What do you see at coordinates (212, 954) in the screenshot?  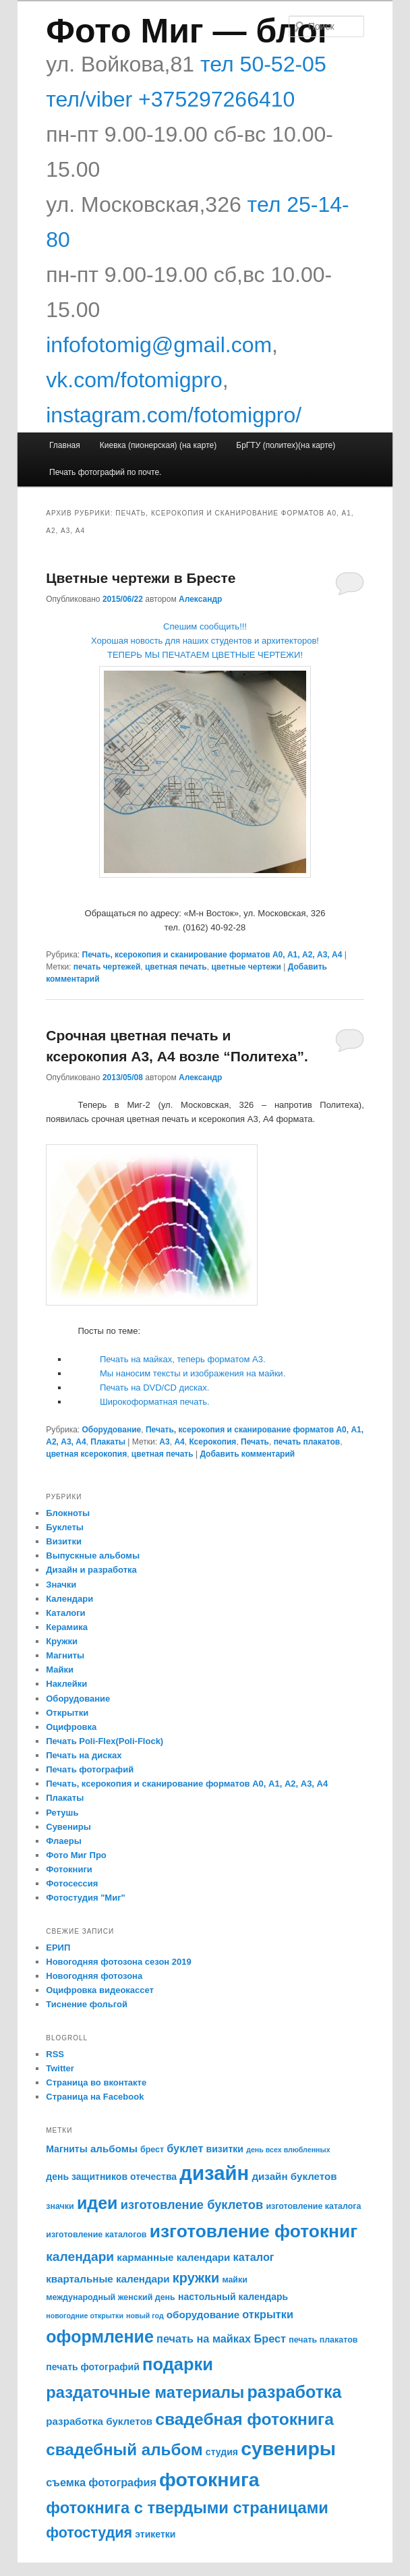 I see `Печать, ксерокопия и сканирование форматов А0, А1, А2, А3, А4` at bounding box center [212, 954].